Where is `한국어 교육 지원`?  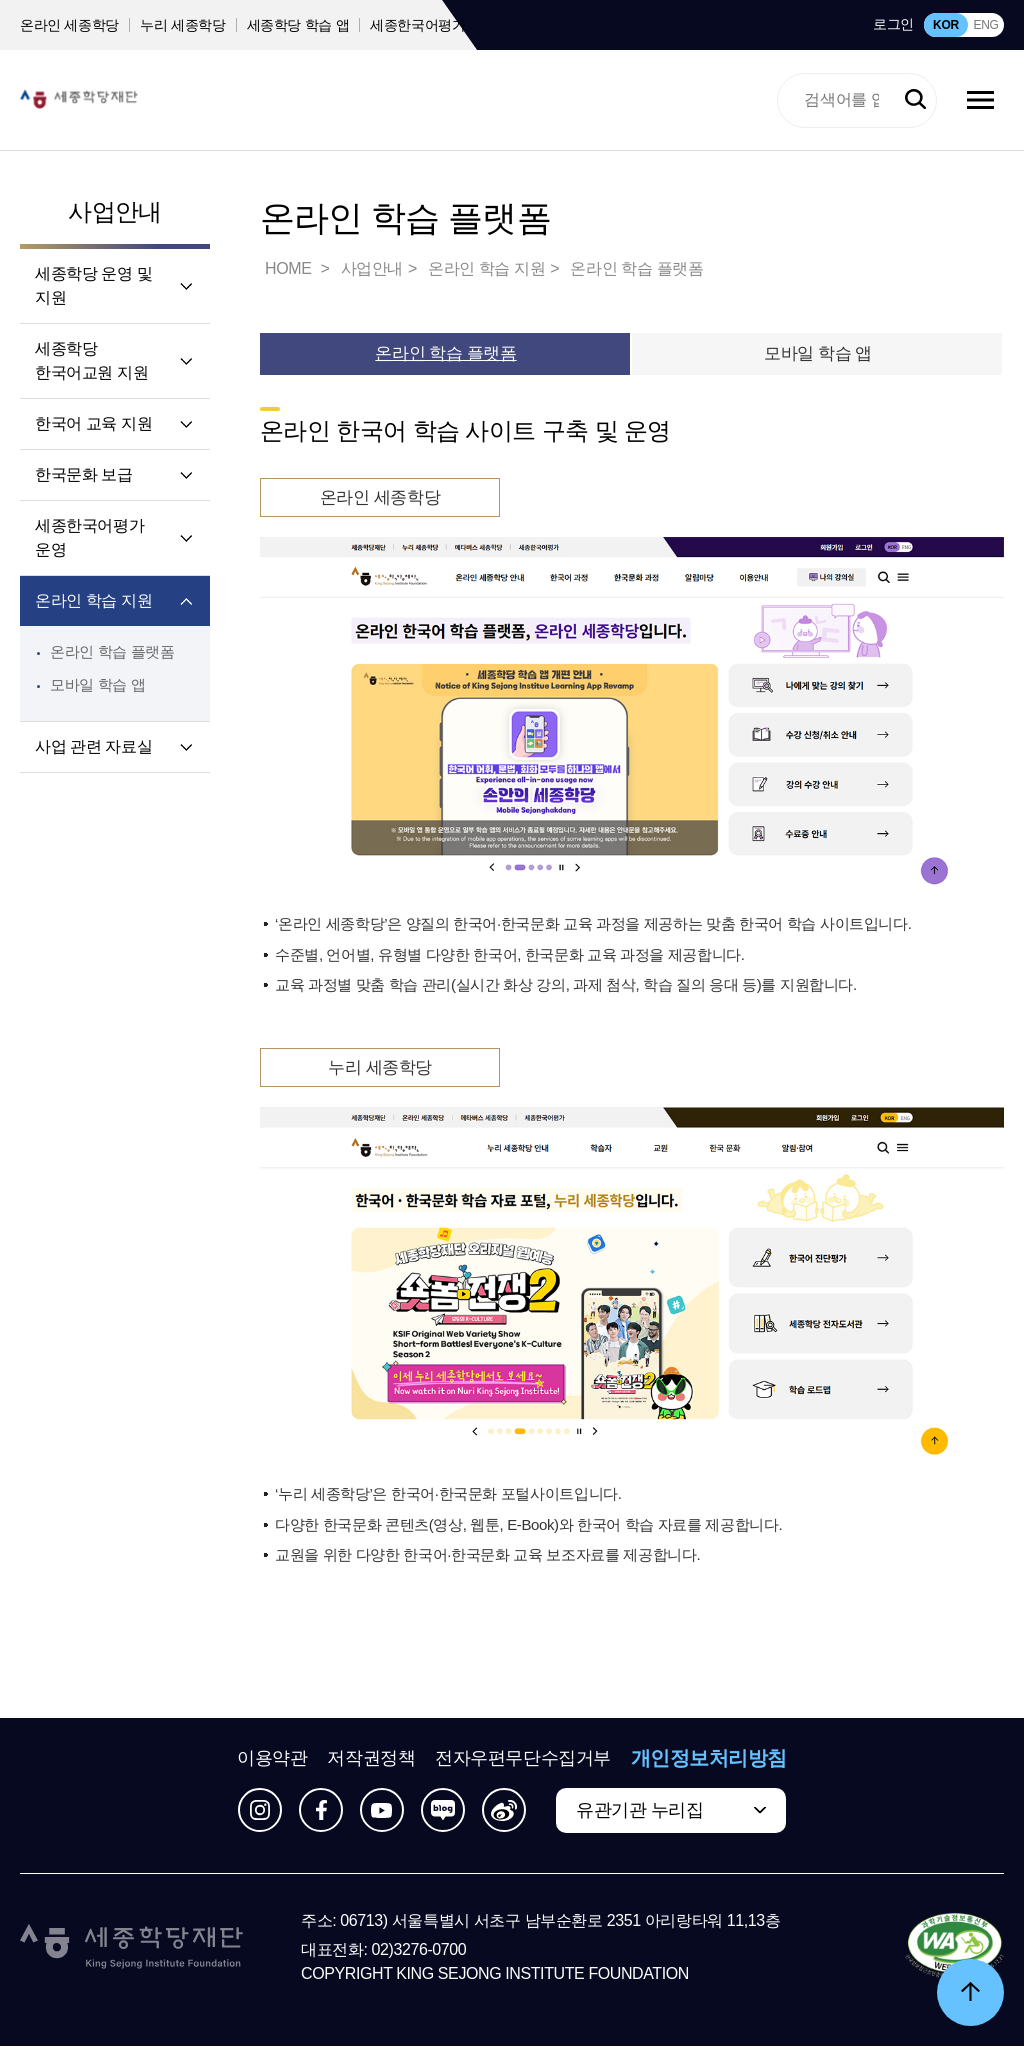 한국어 교육 지원 is located at coordinates (93, 423).